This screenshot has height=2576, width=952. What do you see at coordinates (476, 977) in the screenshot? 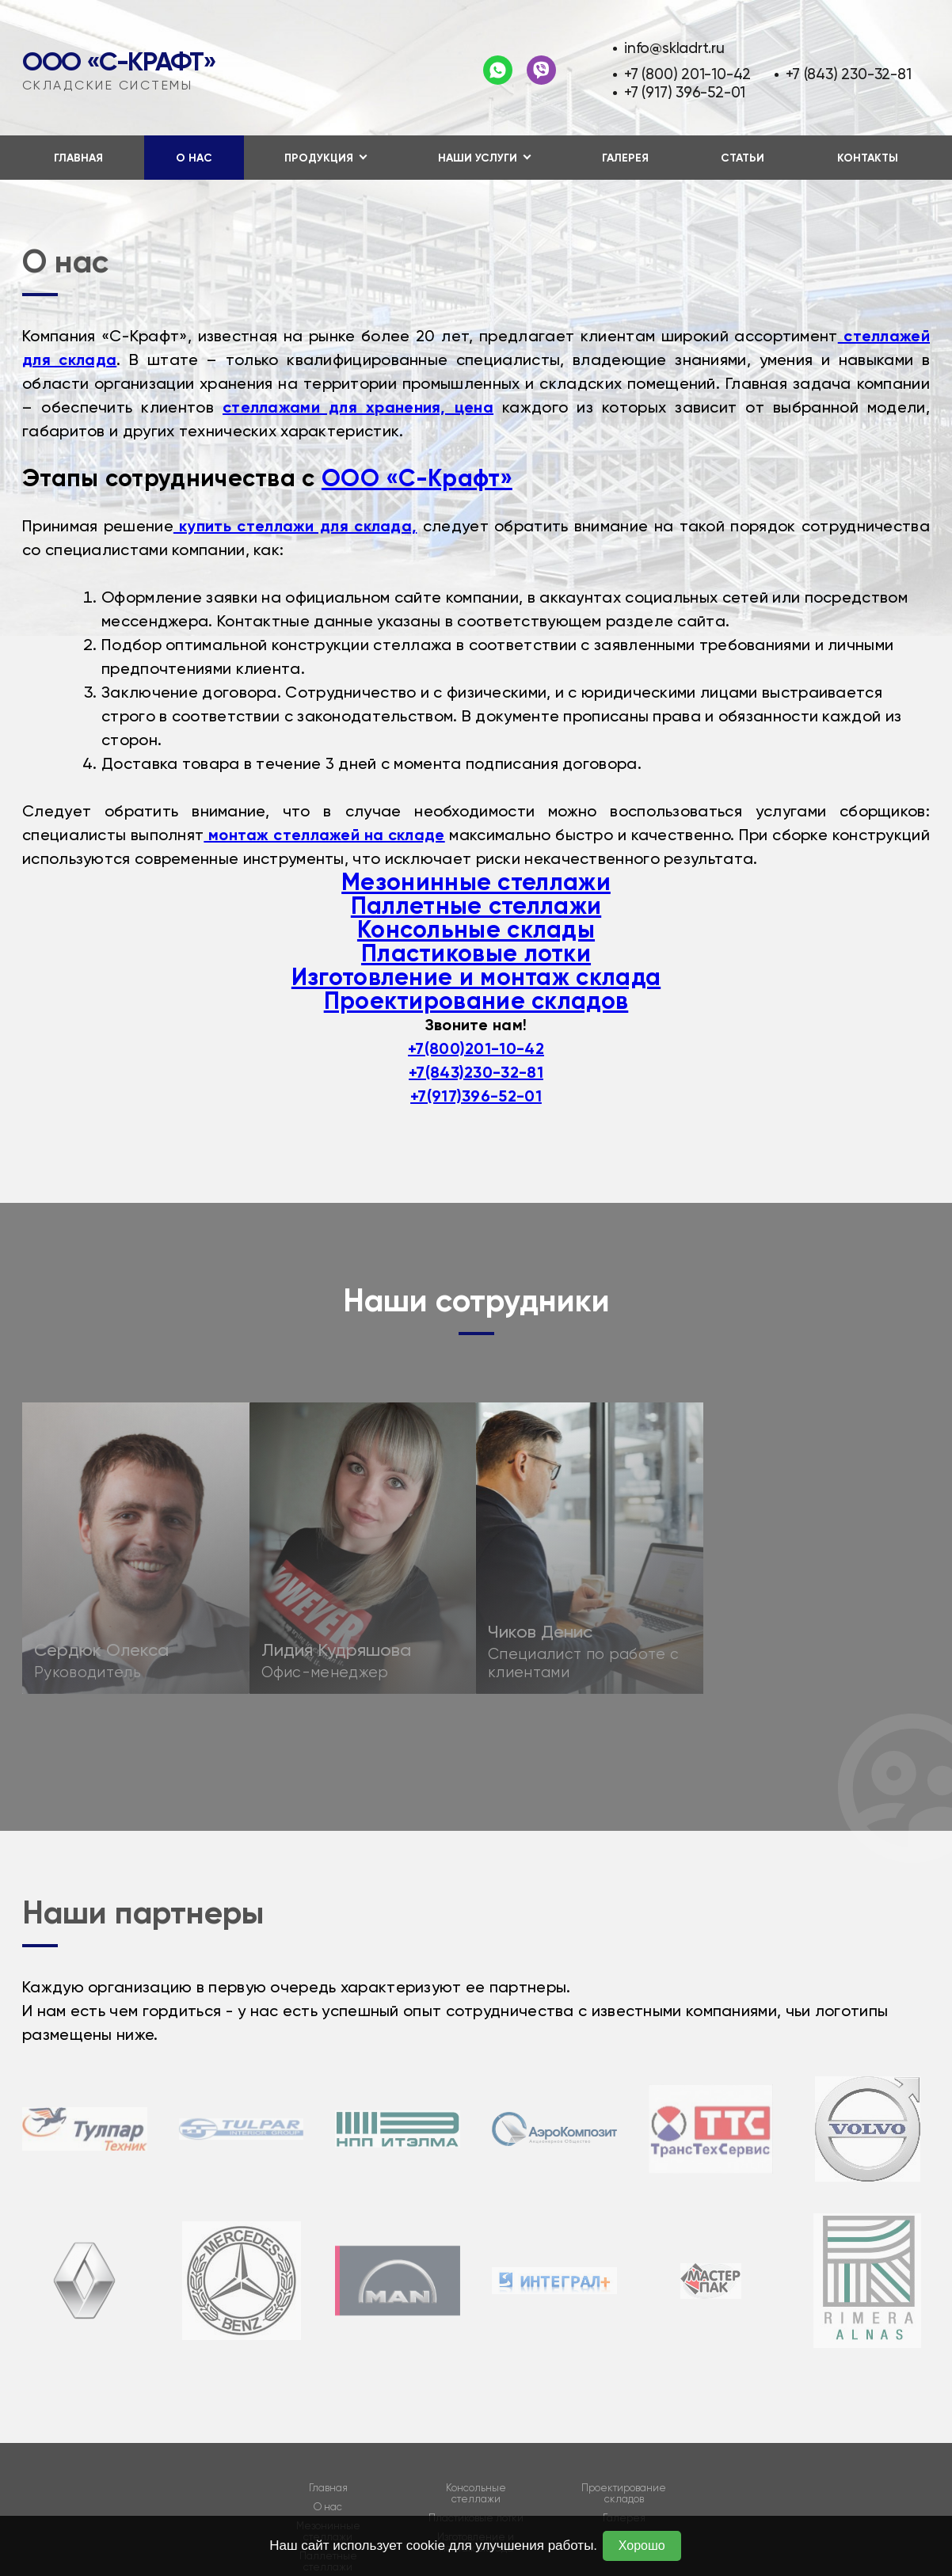
I see `Изготовление и монтаж склада` at bounding box center [476, 977].